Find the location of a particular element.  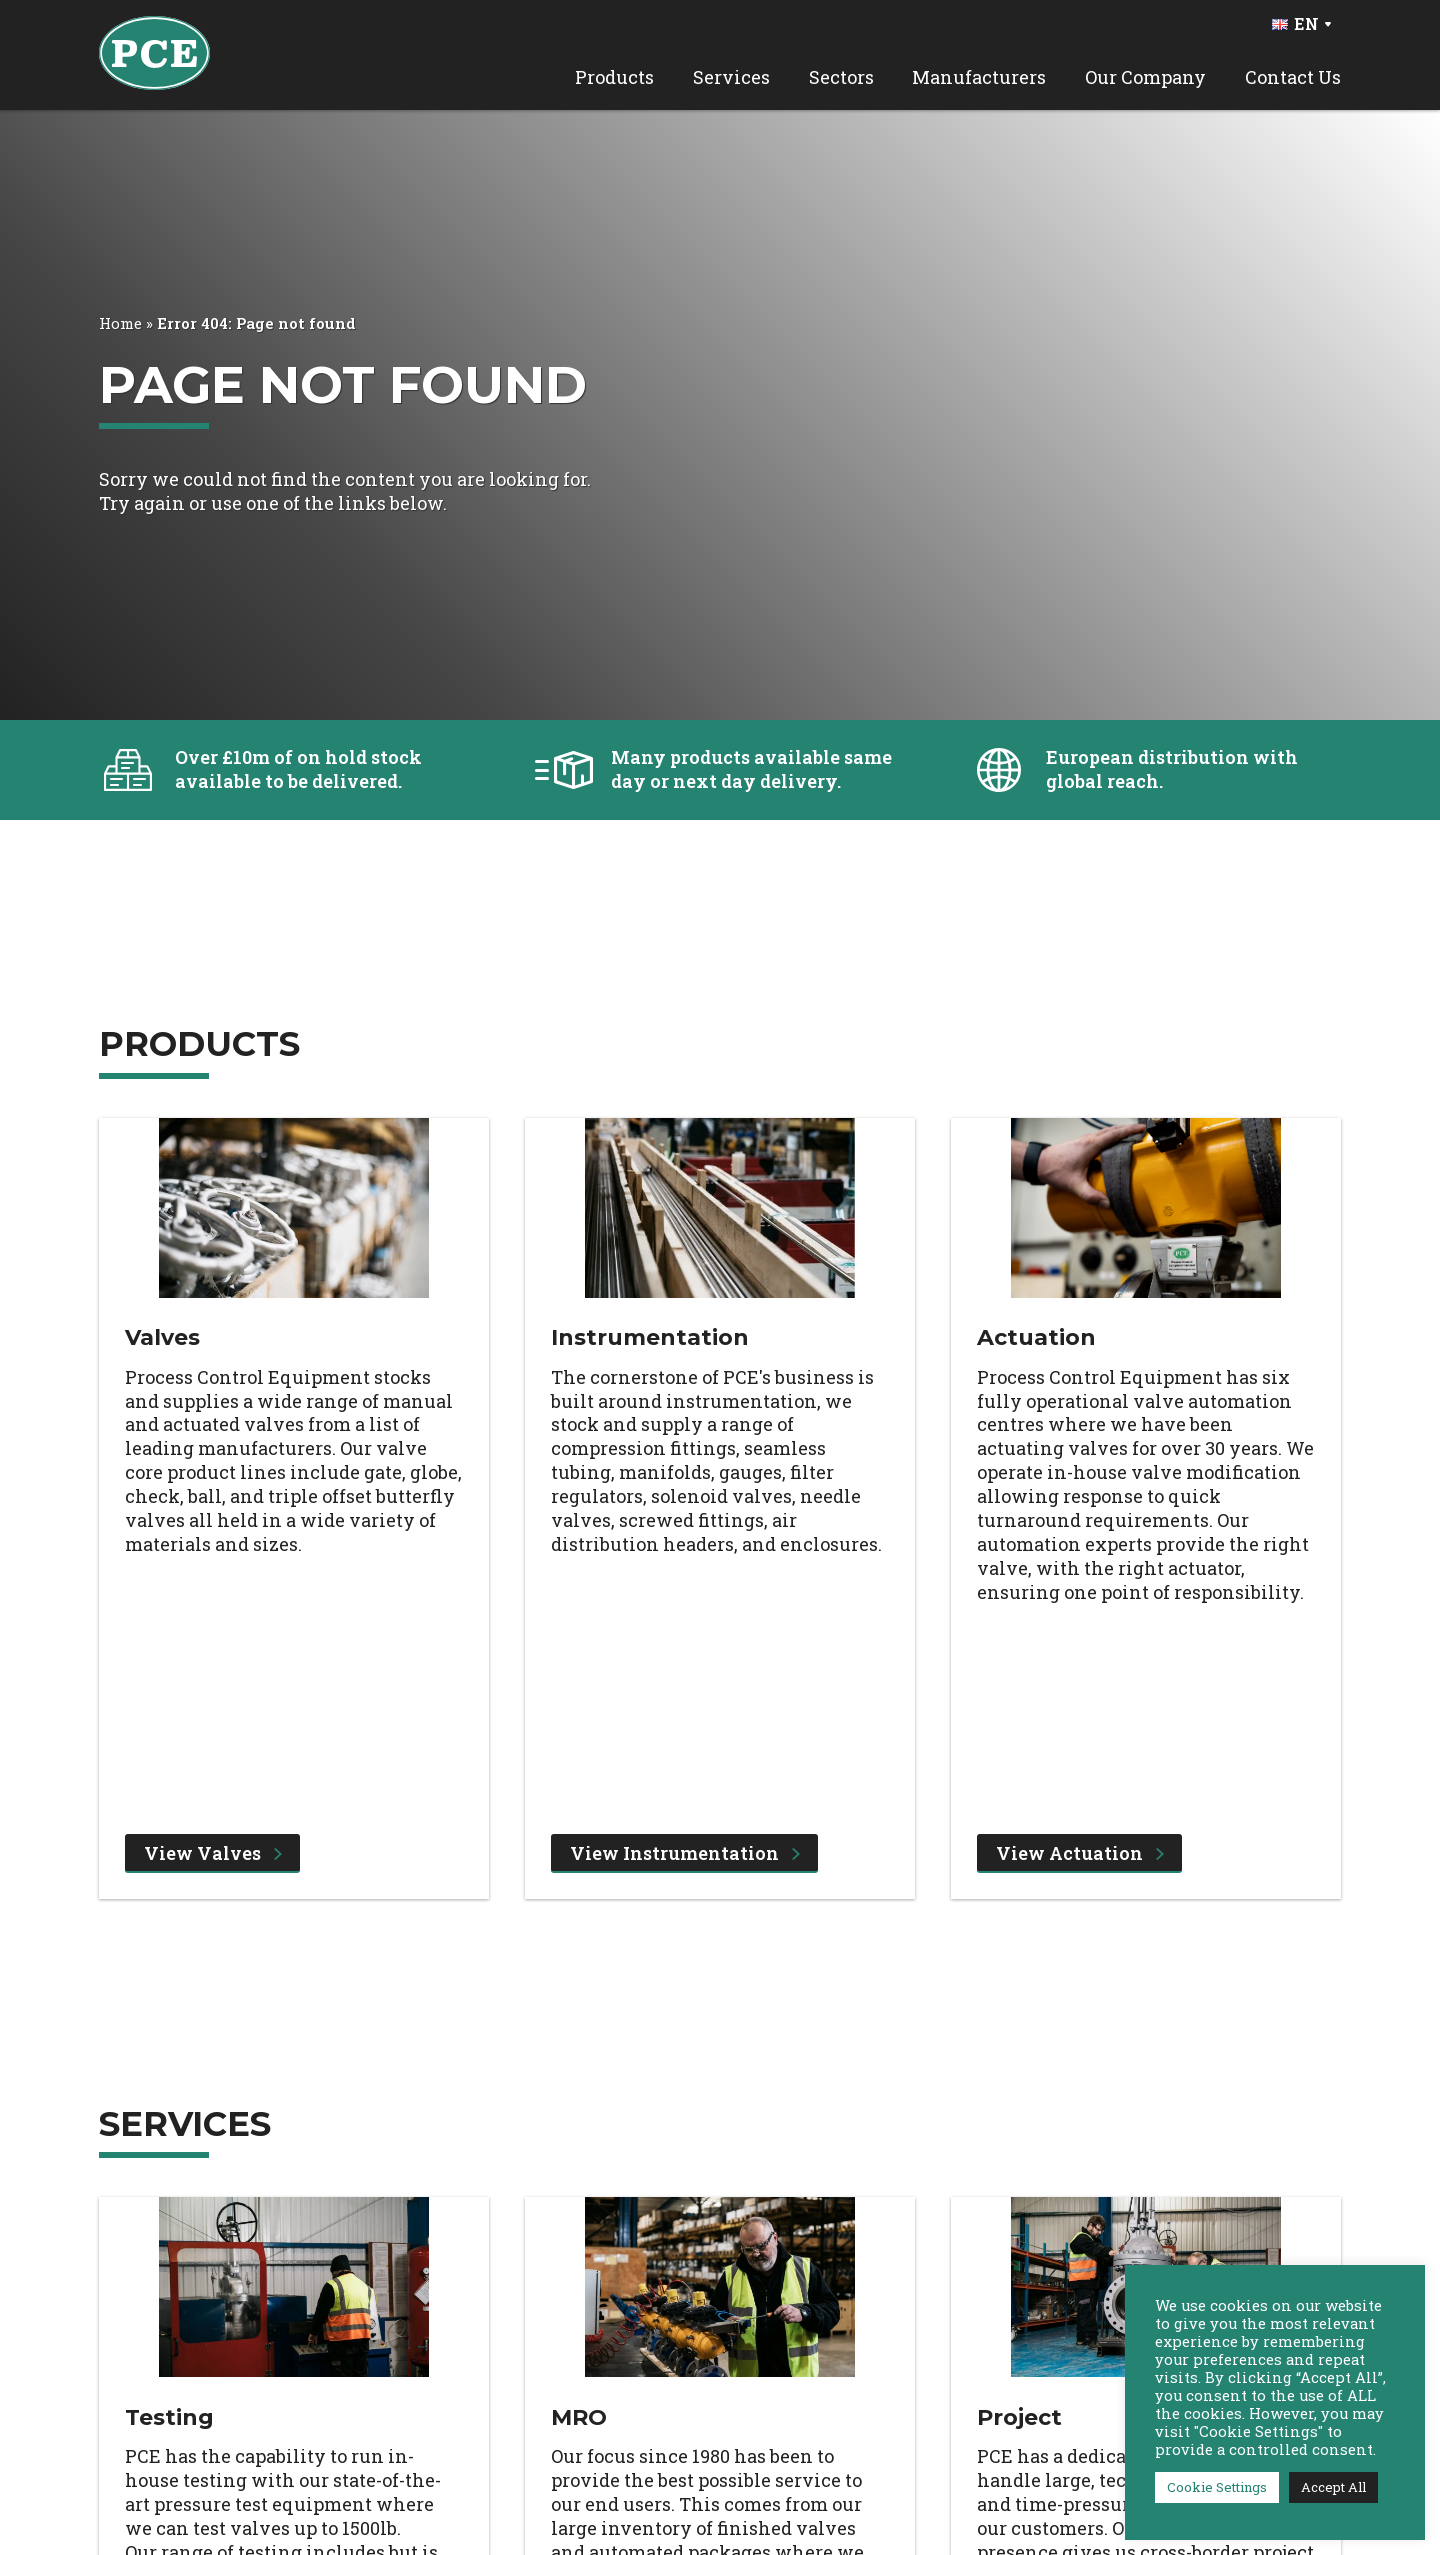

Our Company is located at coordinates (1145, 77).